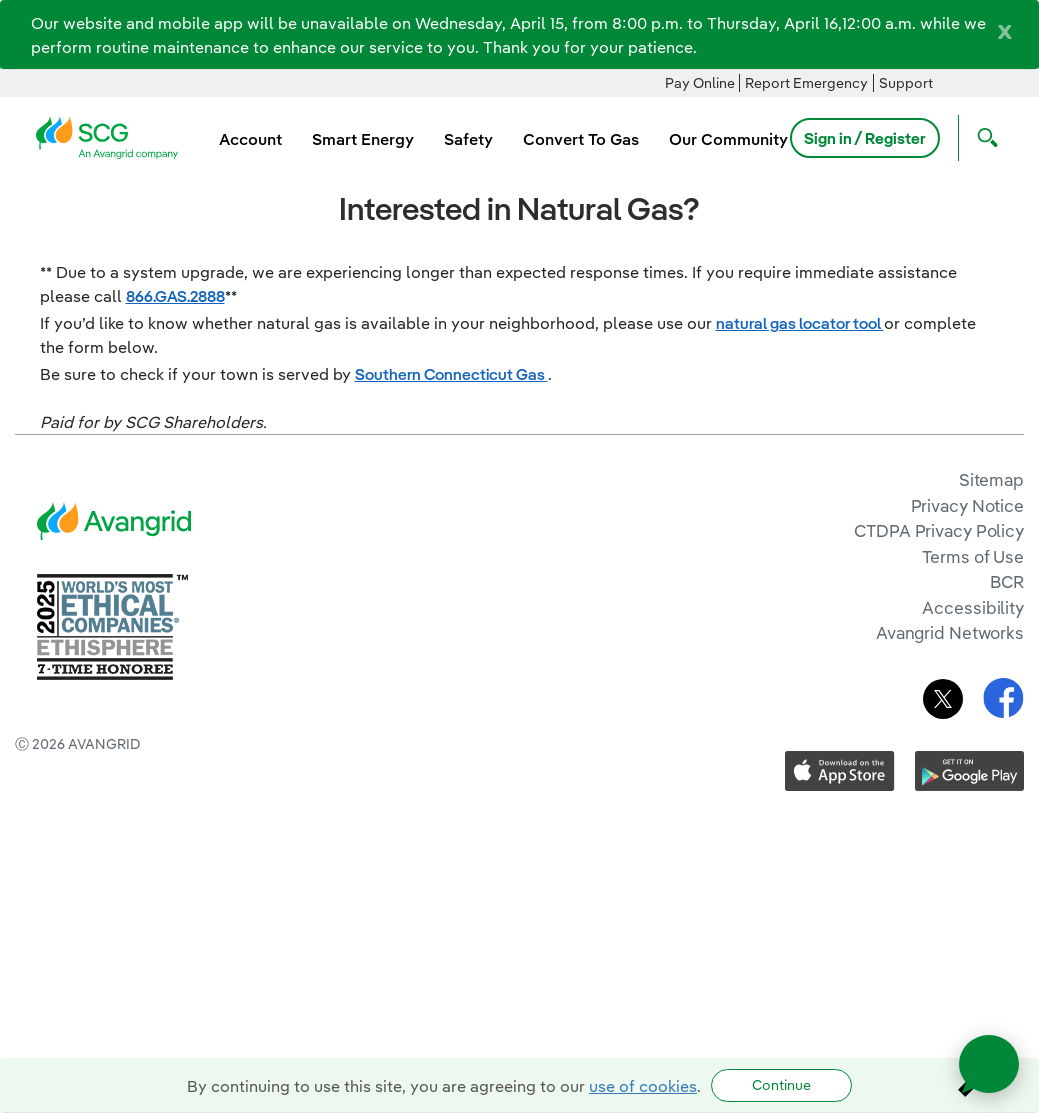  What do you see at coordinates (250, 139) in the screenshot?
I see `Account [menuitem]` at bounding box center [250, 139].